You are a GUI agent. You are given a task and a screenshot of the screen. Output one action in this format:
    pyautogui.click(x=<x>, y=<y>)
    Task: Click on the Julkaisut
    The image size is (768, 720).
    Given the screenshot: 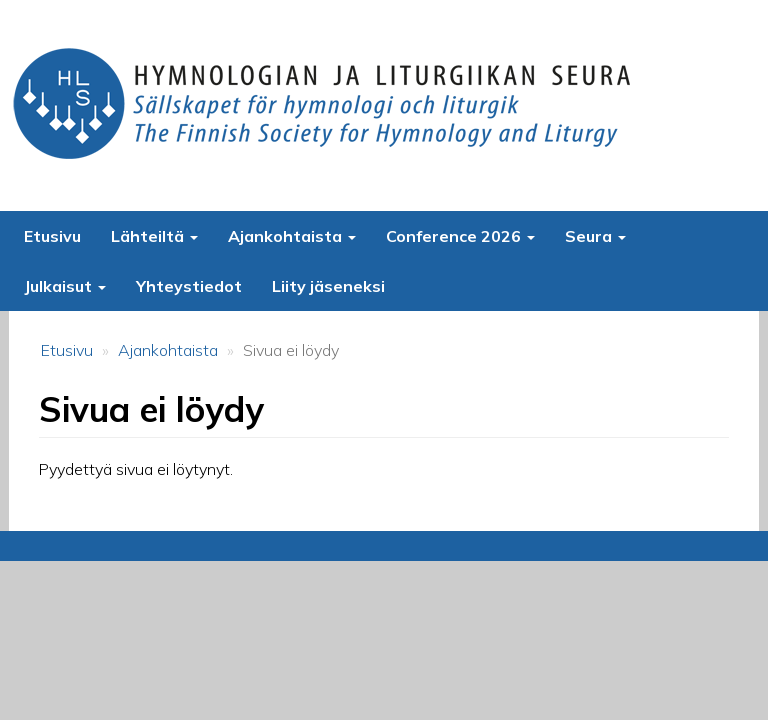 What is the action you would take?
    pyautogui.click(x=65, y=286)
    